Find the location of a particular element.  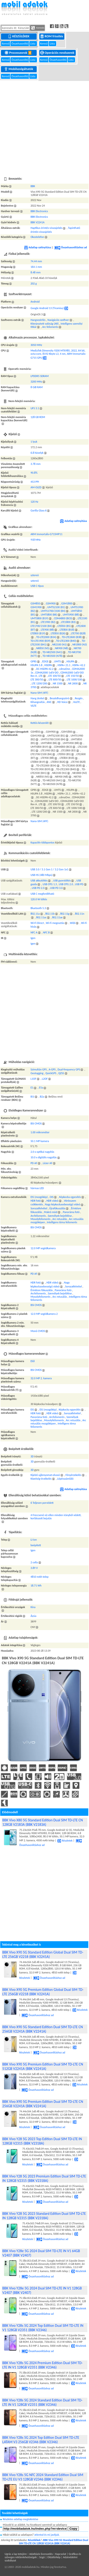

Kína is located at coordinates (32, 1607).